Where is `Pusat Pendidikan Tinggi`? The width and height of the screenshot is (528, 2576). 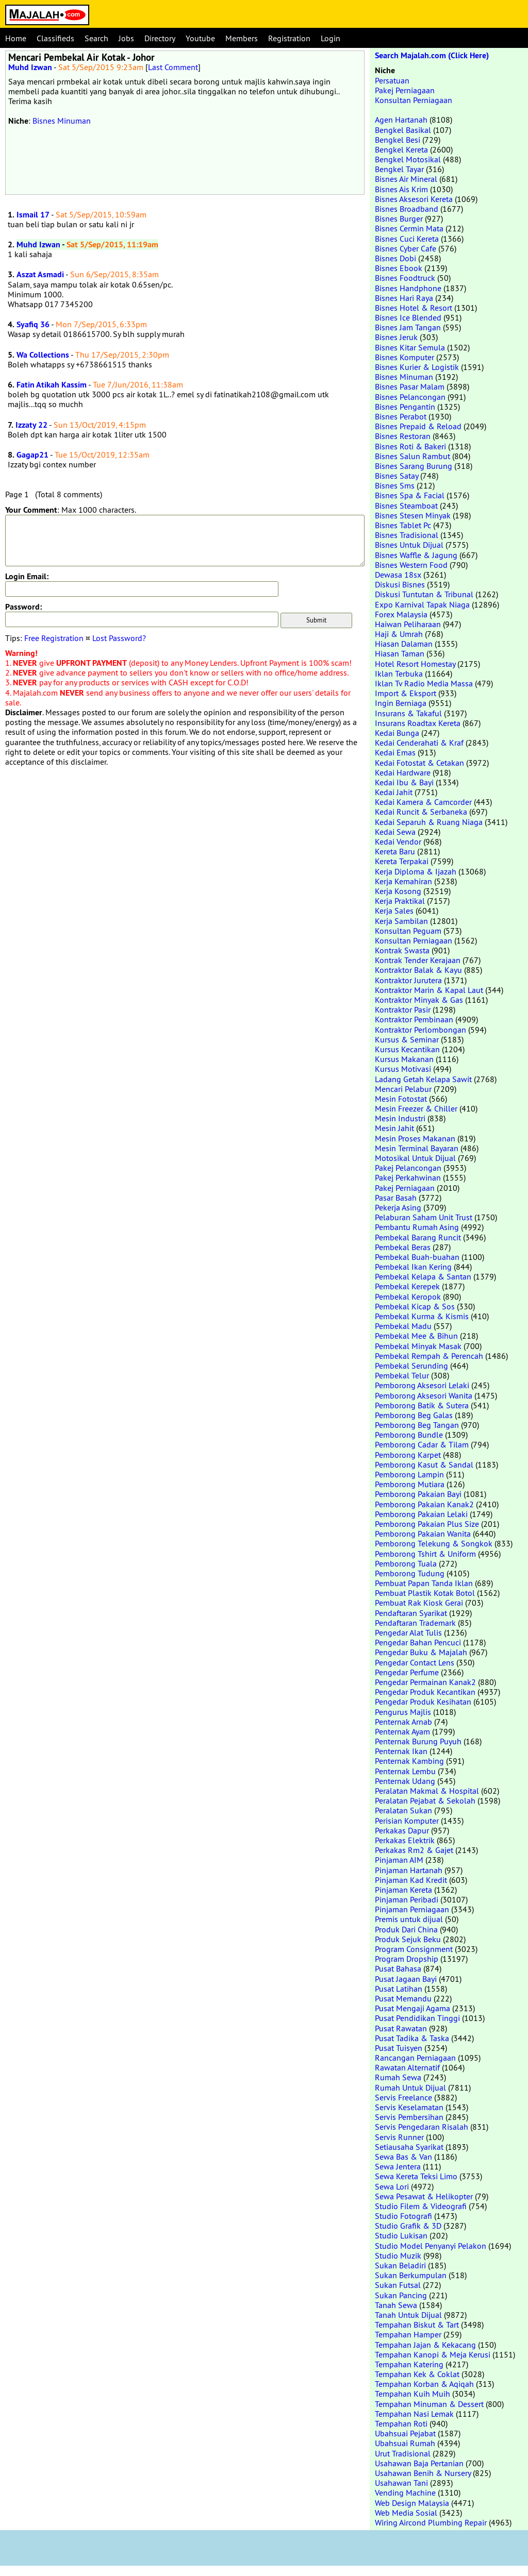 Pusat Pendidikan Tinggi is located at coordinates (417, 2018).